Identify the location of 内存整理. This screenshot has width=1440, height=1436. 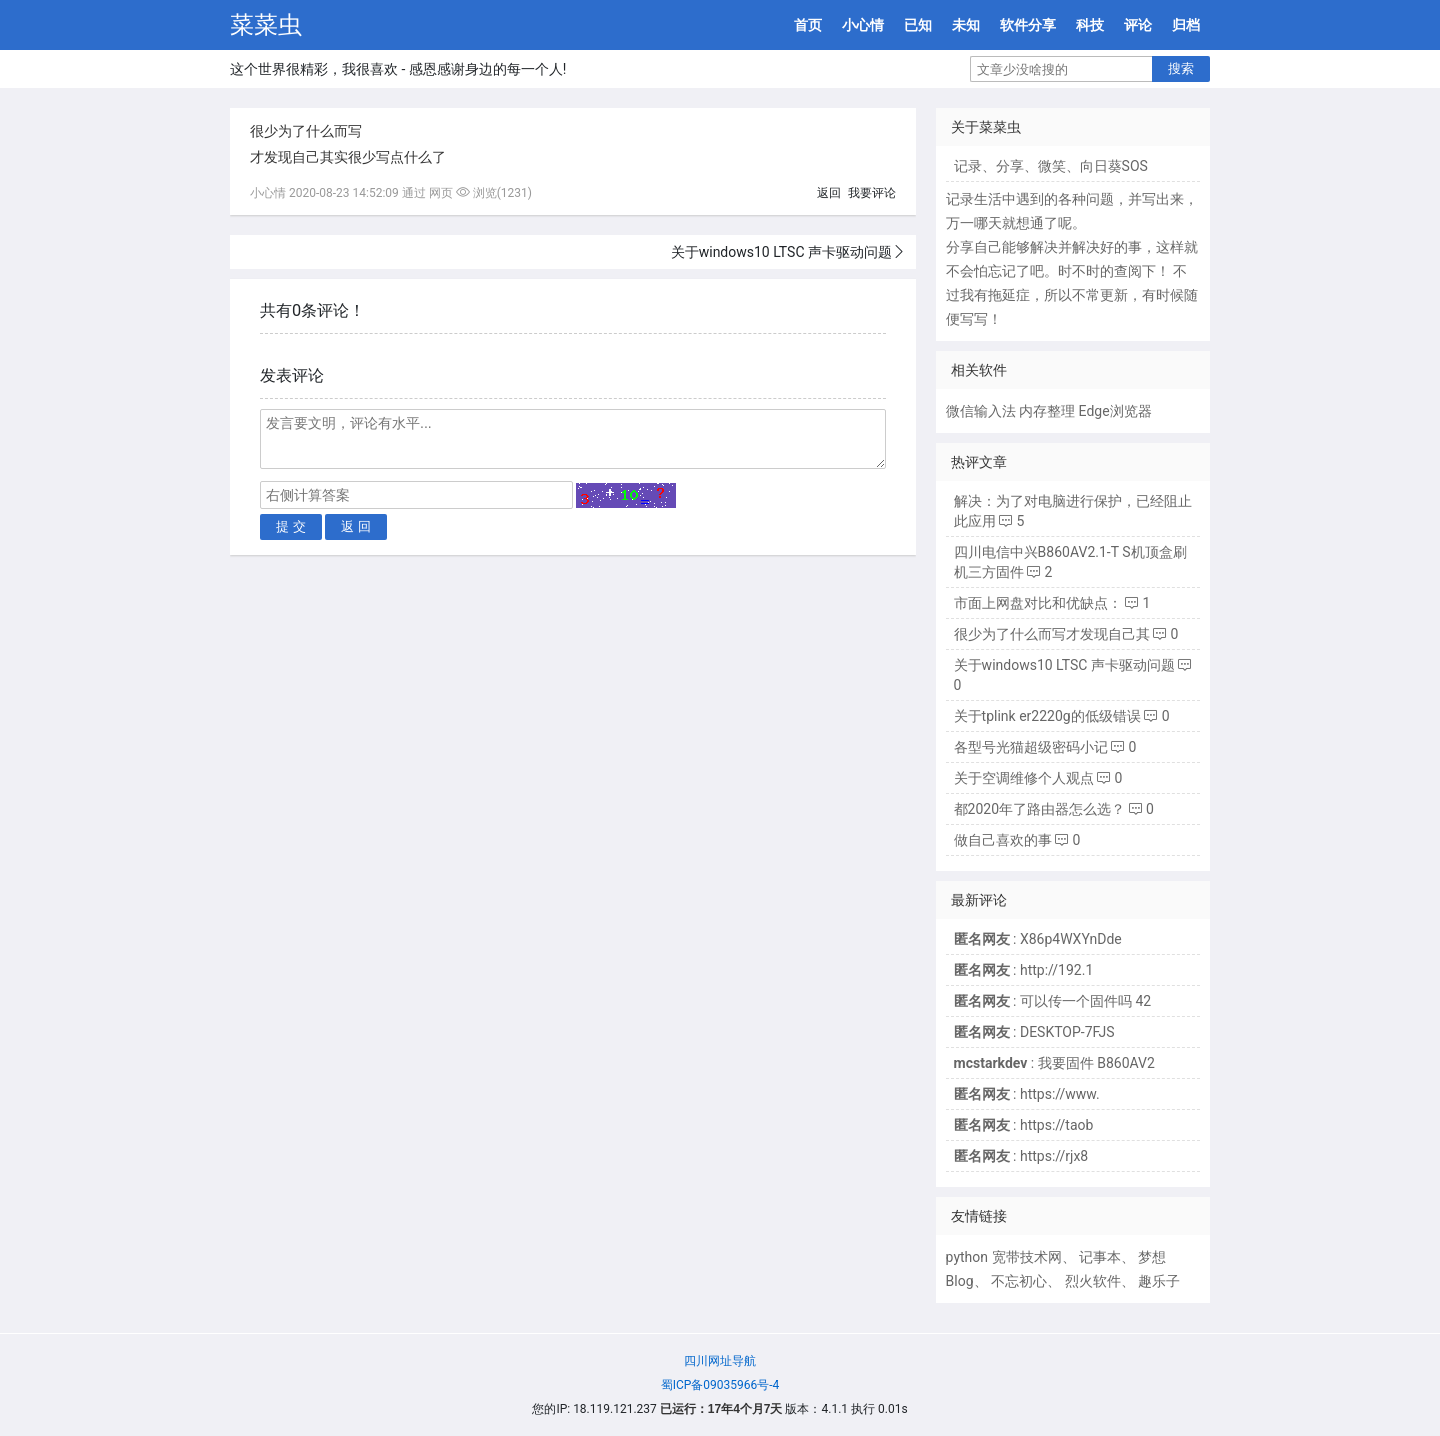
(1047, 411).